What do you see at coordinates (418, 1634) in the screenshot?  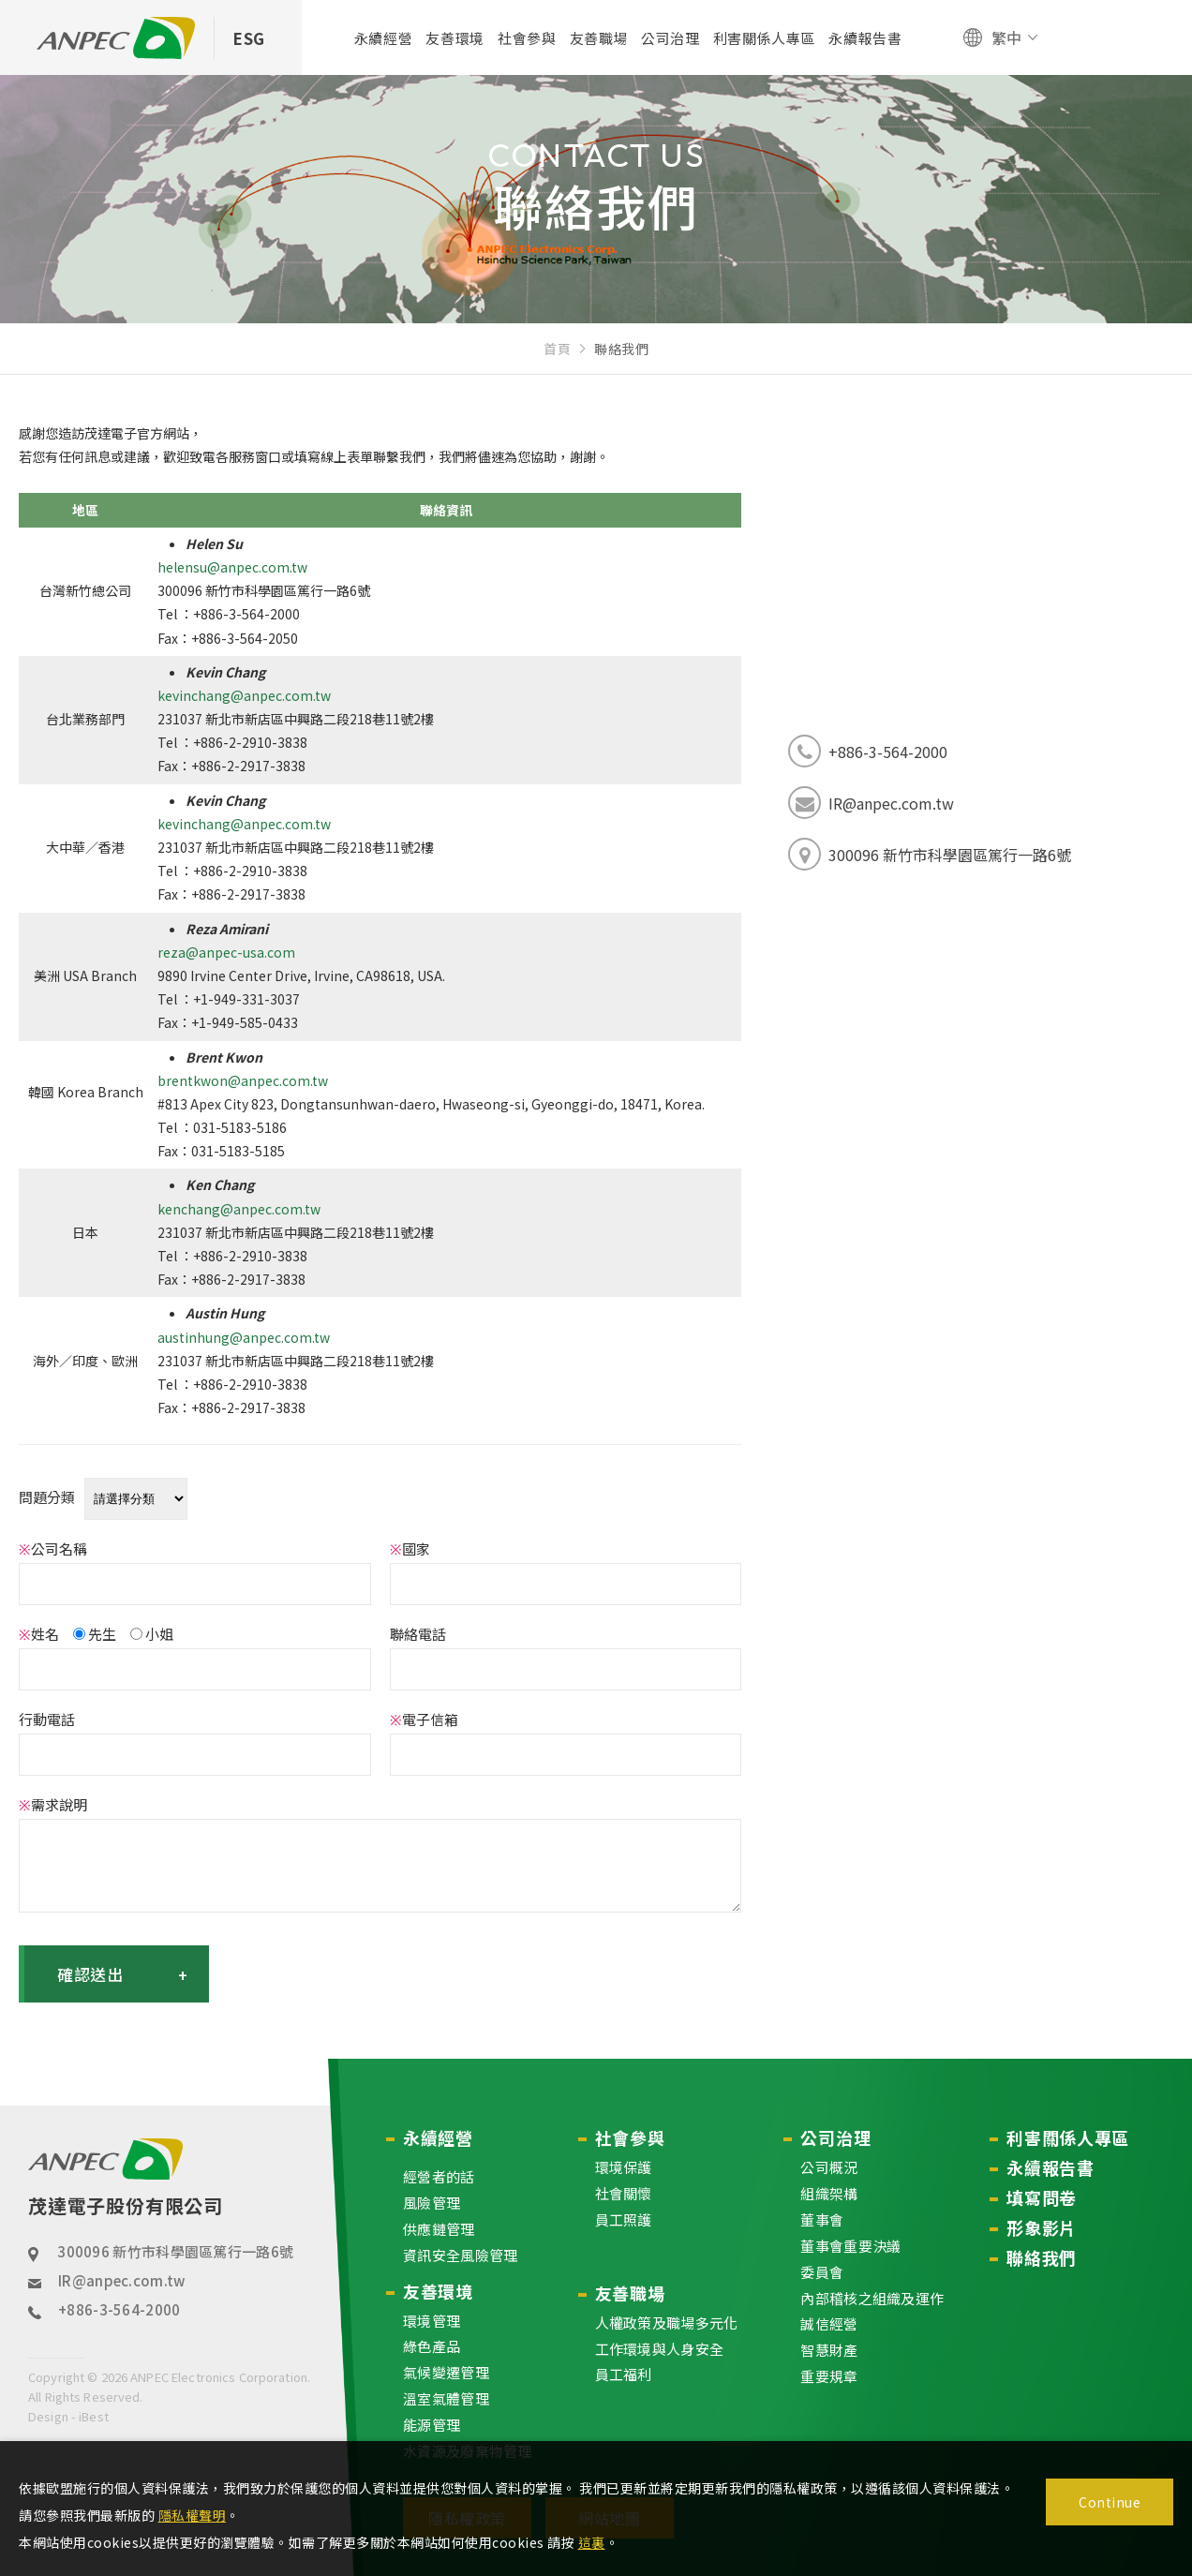 I see `聯絡電話` at bounding box center [418, 1634].